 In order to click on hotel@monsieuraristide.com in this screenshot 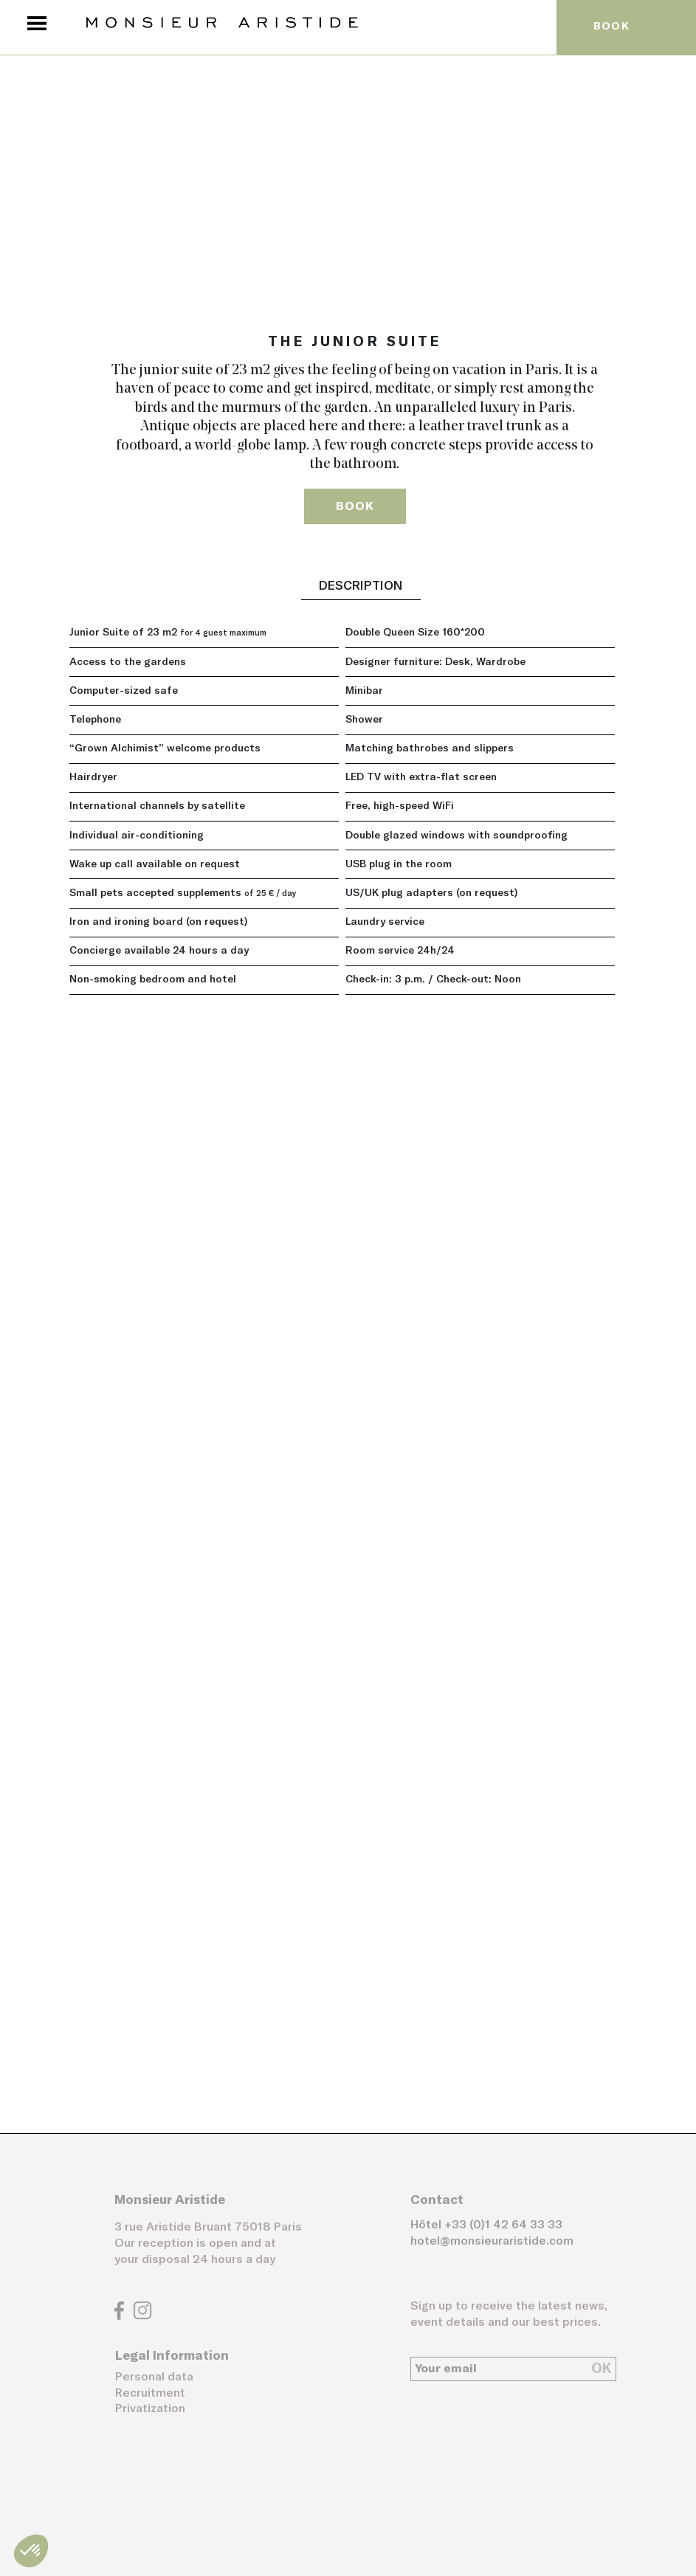, I will do `click(491, 2241)`.